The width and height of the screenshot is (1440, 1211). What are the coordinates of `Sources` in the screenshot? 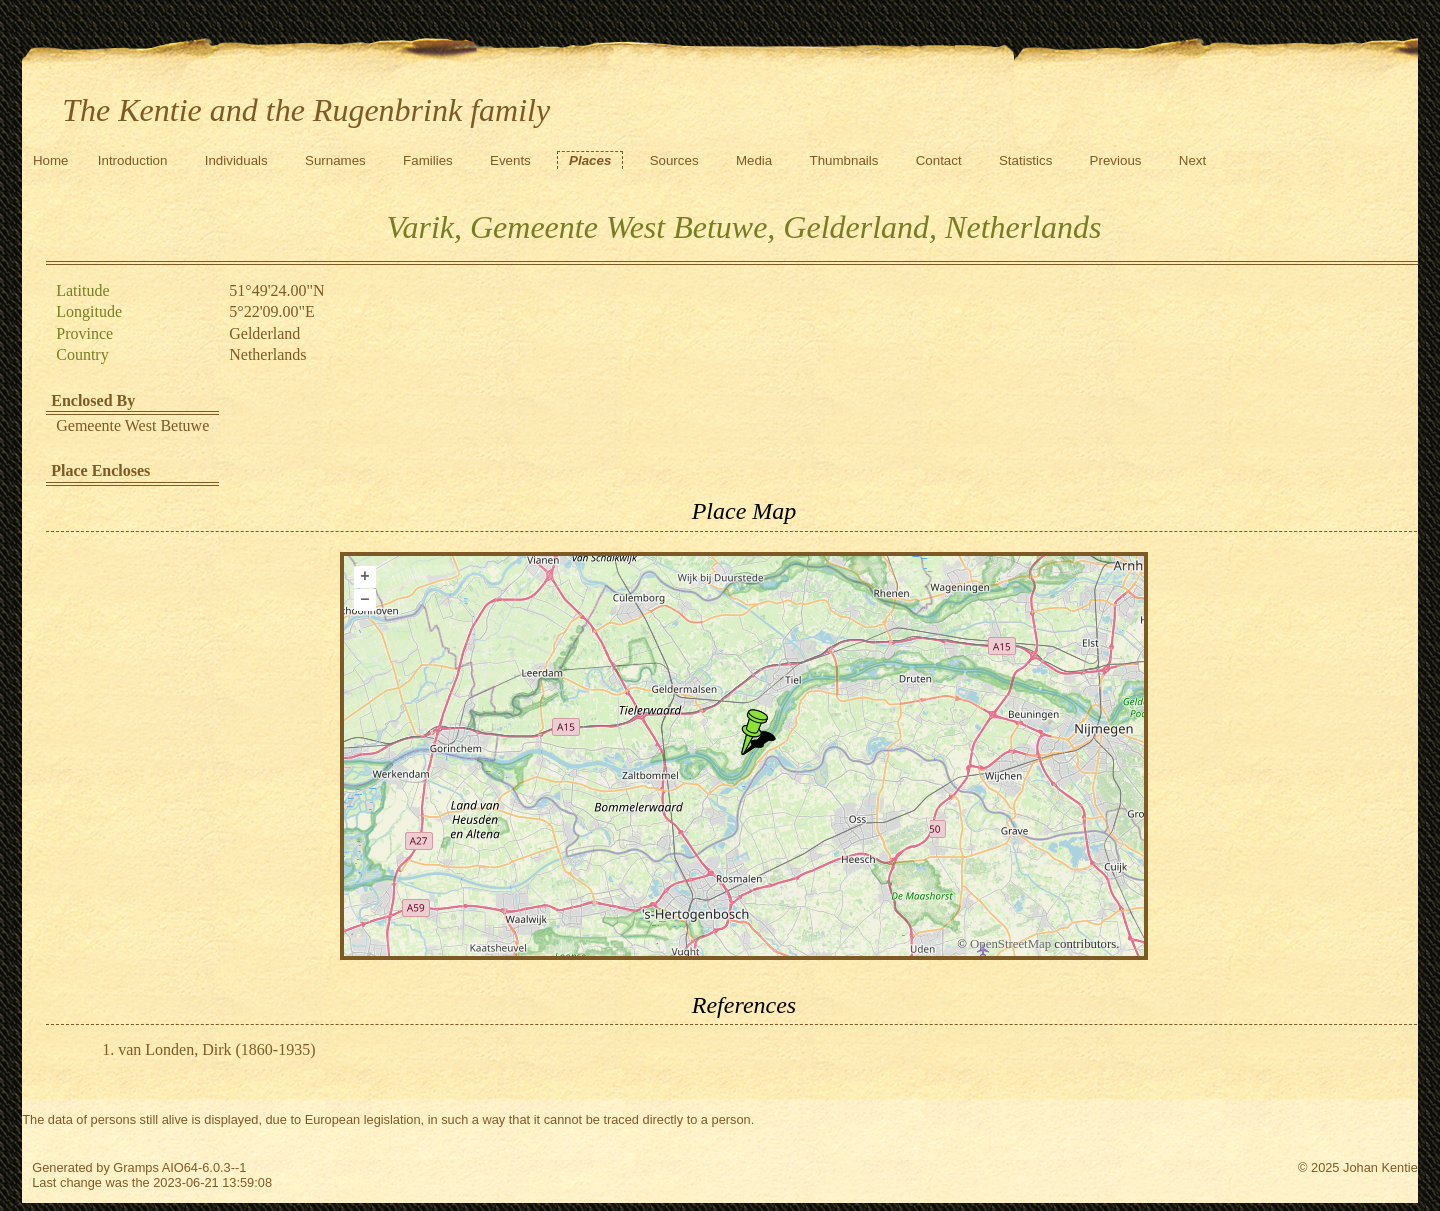 It's located at (674, 160).